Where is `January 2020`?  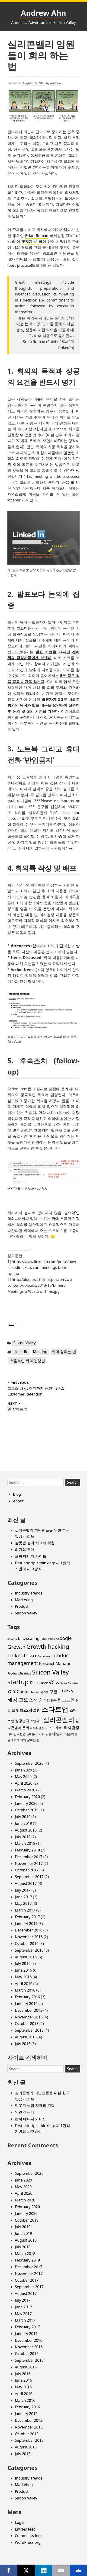
January 2020 is located at coordinates (26, 1803).